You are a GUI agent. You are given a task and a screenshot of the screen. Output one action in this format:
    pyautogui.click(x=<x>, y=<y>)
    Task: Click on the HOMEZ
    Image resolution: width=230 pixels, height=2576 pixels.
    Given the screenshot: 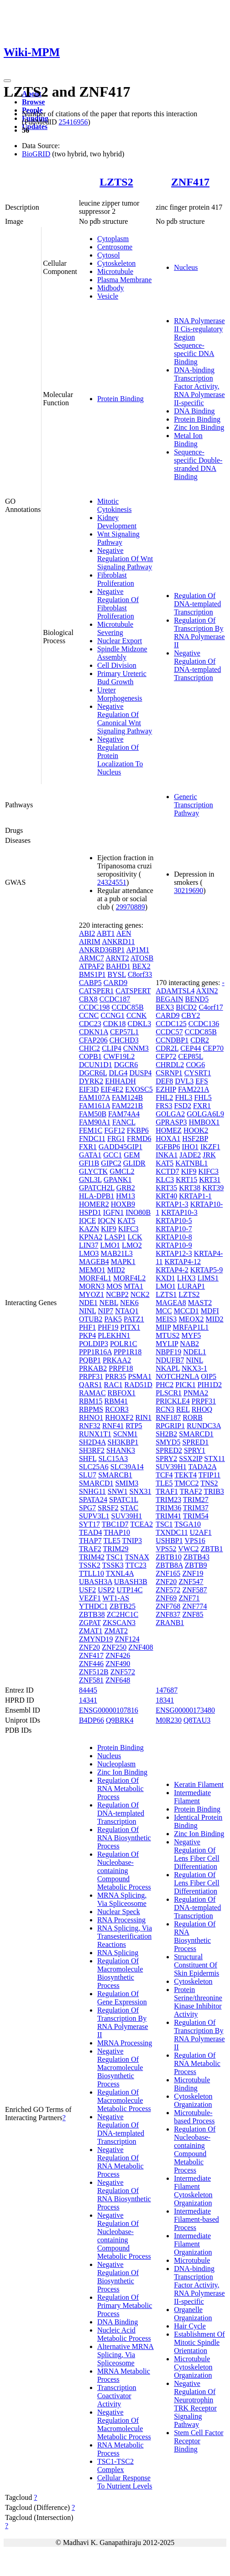 What is the action you would take?
    pyautogui.click(x=169, y=1130)
    